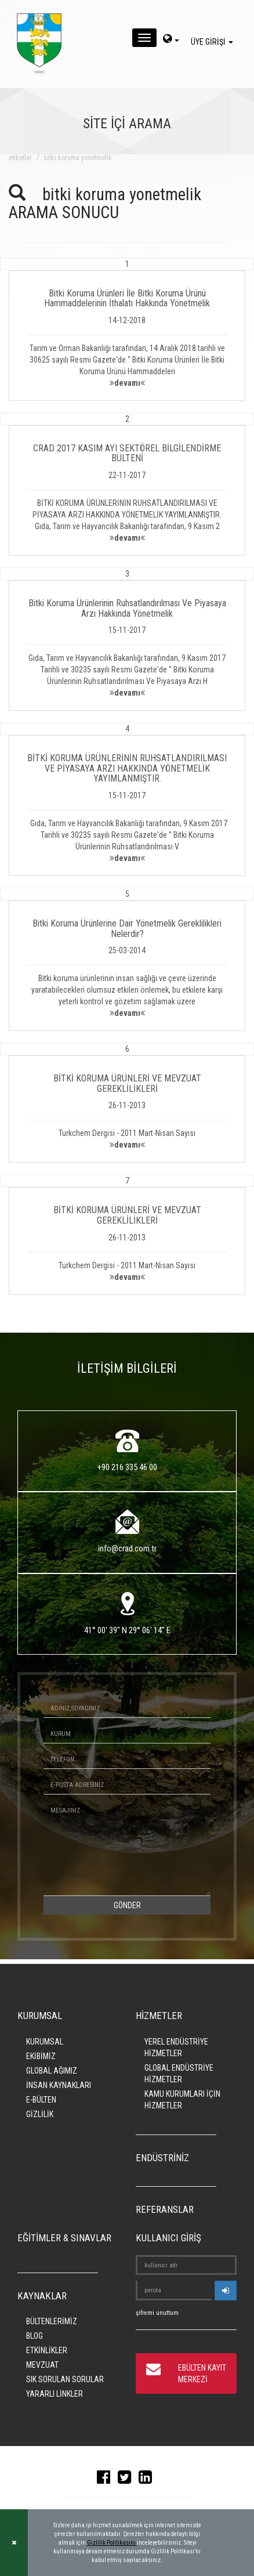  What do you see at coordinates (157, 2313) in the screenshot?
I see `şifremi unuttum` at bounding box center [157, 2313].